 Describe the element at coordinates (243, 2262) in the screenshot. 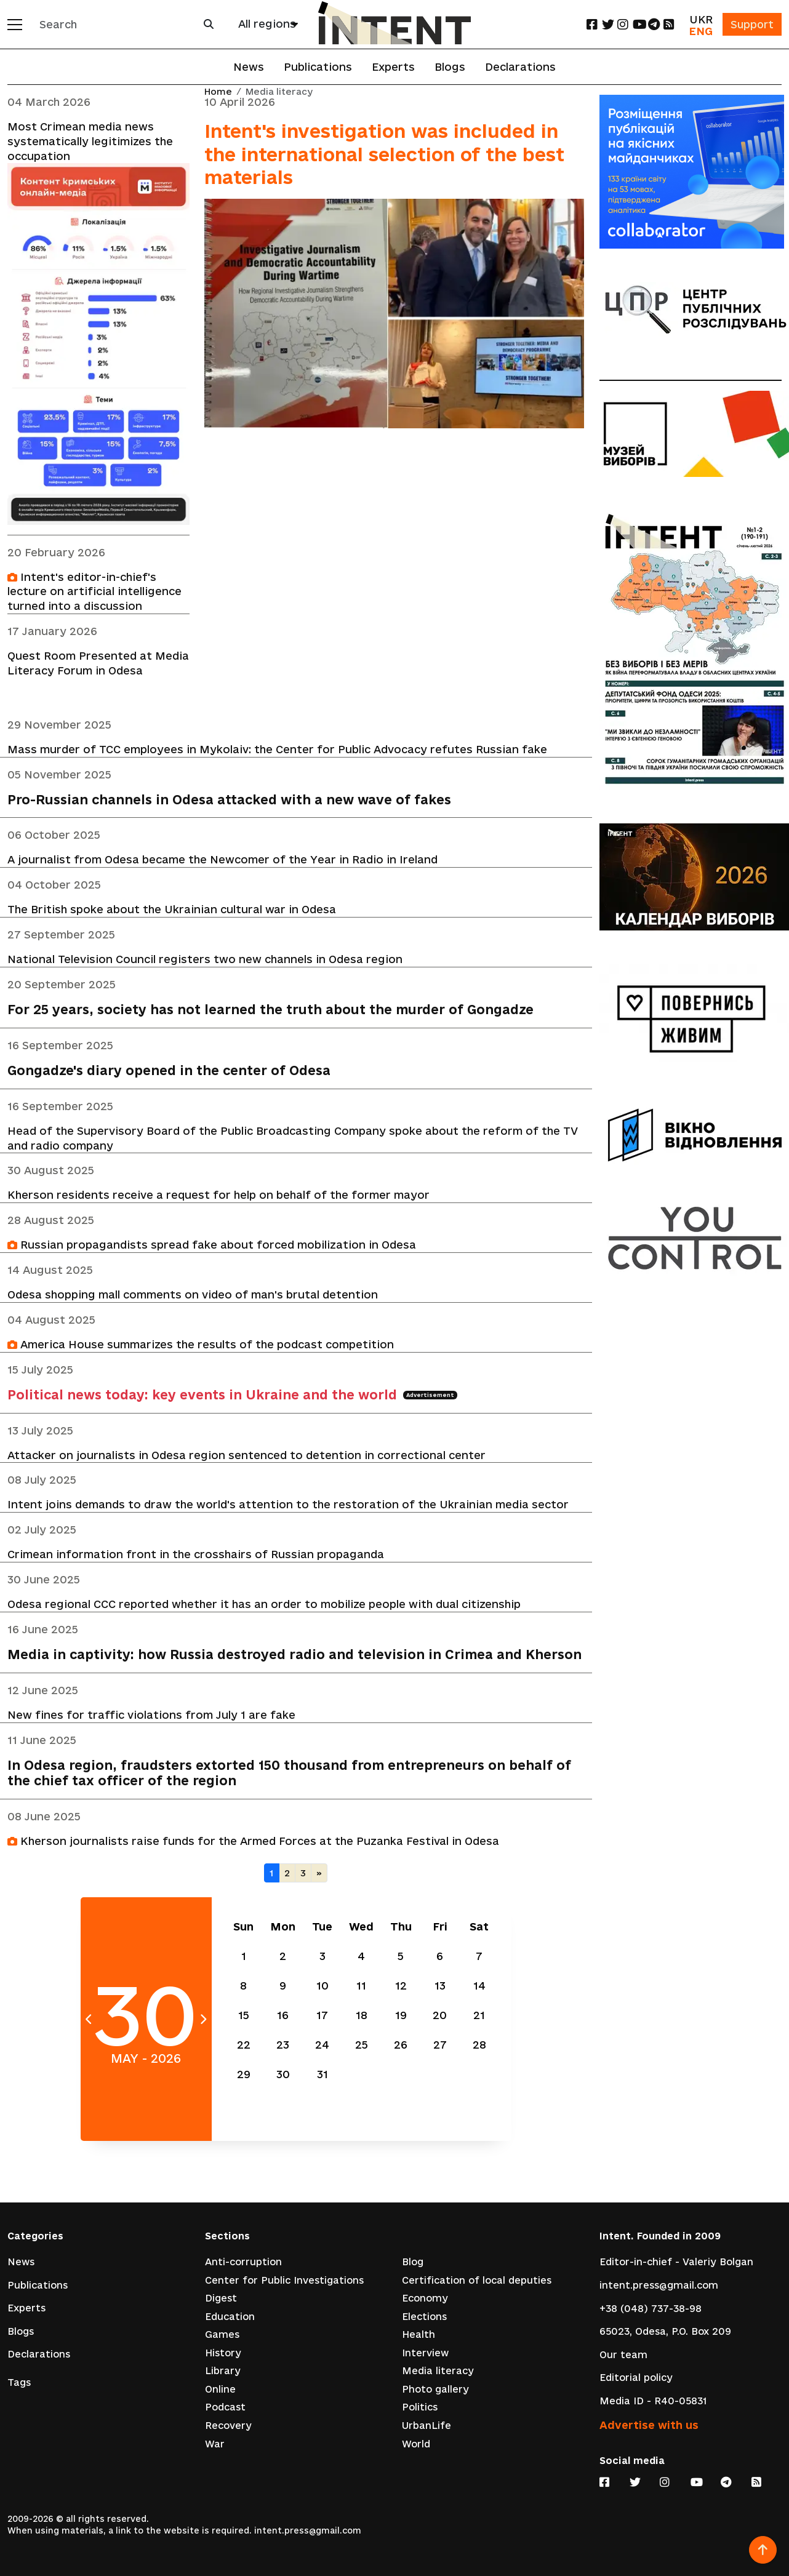

I see `Anti-corruption` at that location.